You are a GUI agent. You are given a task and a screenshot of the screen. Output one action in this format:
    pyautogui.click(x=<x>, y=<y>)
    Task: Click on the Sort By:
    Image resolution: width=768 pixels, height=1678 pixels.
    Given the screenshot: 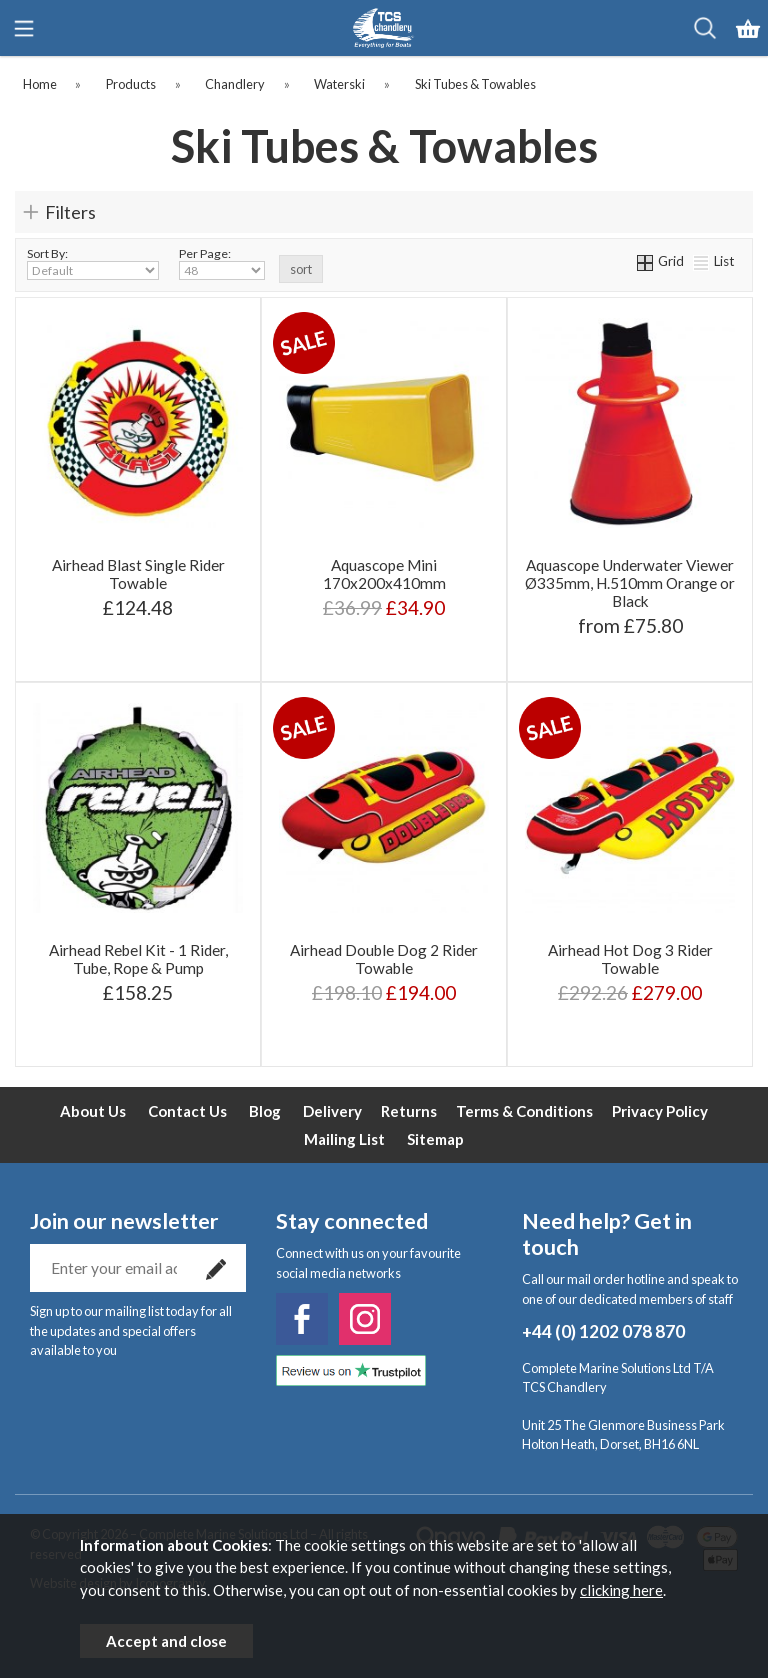 What is the action you would take?
    pyautogui.click(x=93, y=263)
    